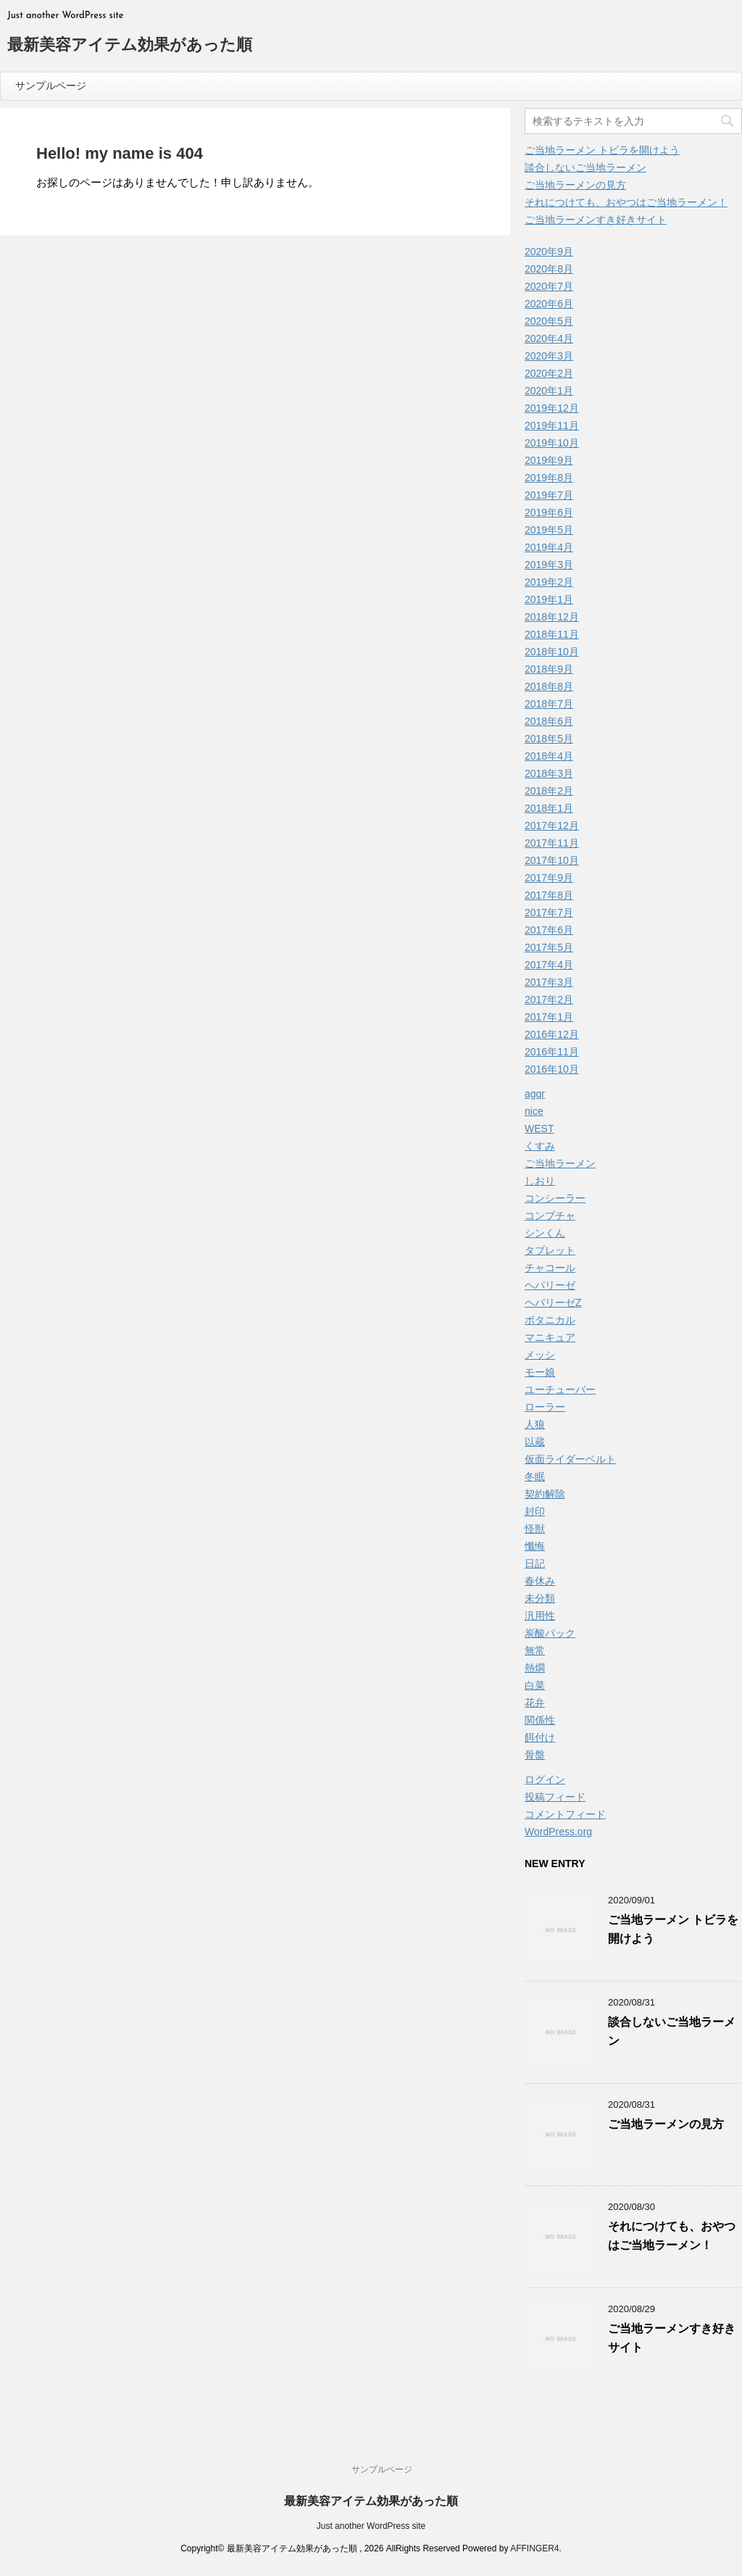 The width and height of the screenshot is (742, 2576). I want to click on 2020年7月, so click(549, 286).